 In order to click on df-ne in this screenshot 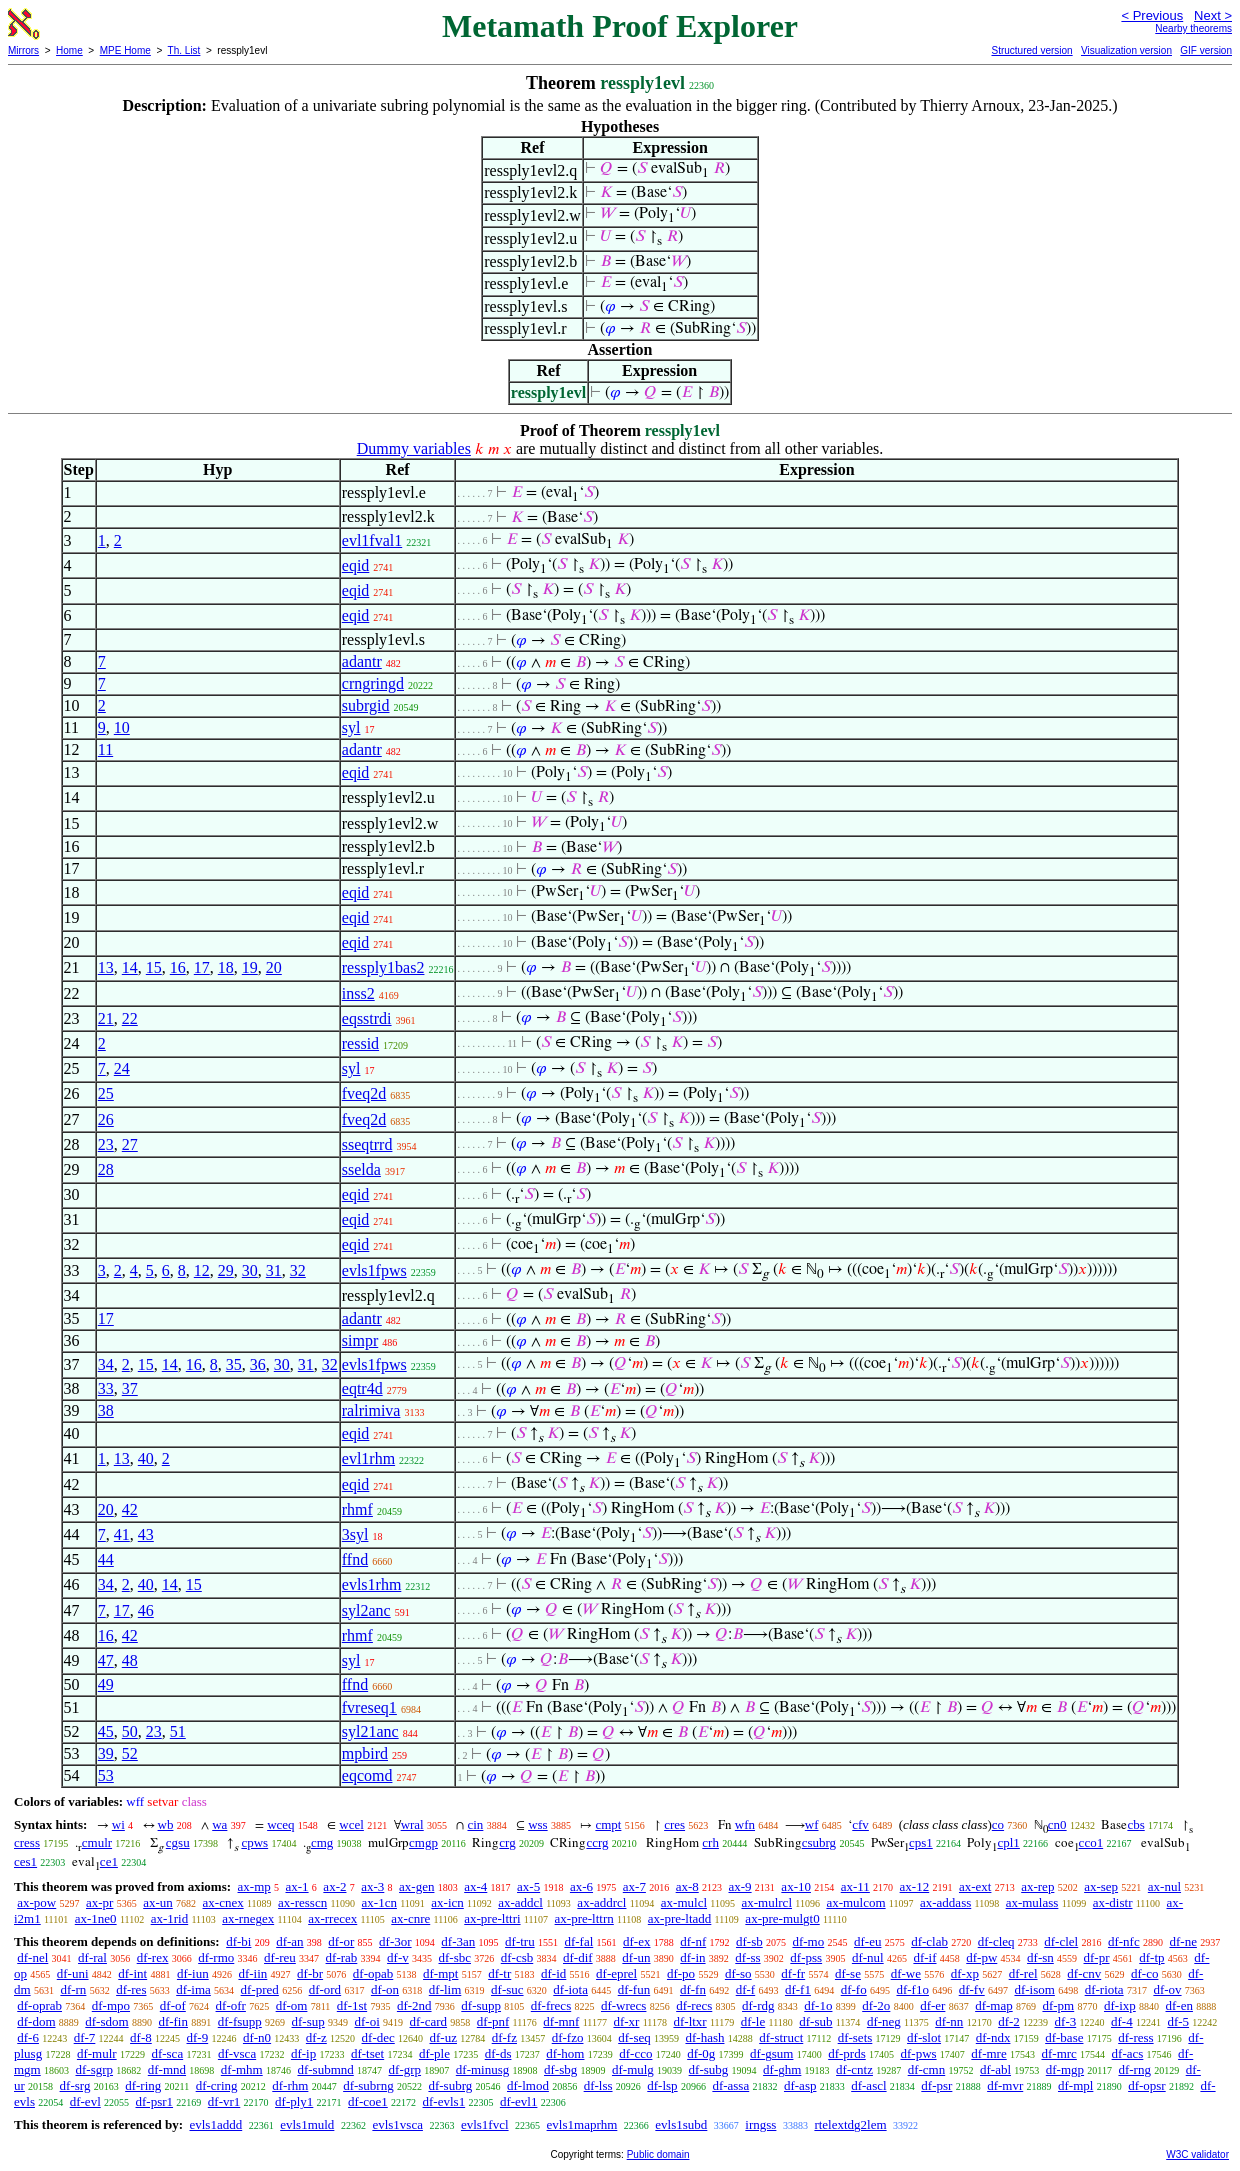, I will do `click(1182, 1941)`.